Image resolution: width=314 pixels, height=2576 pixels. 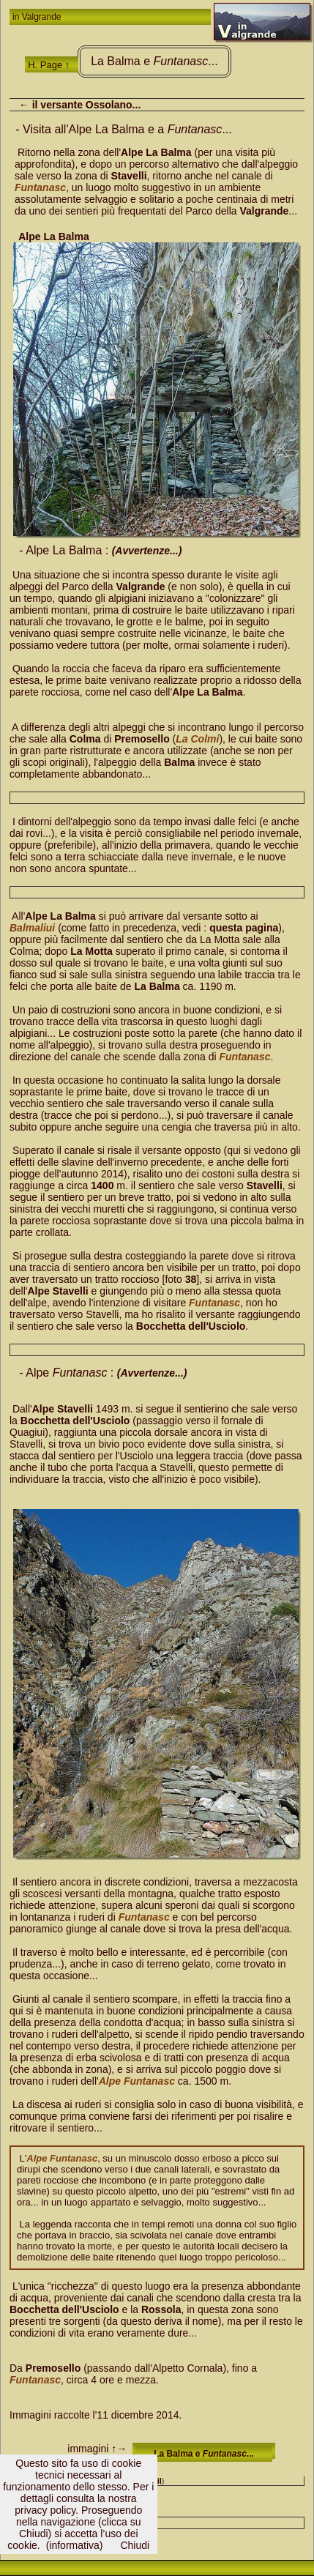 What do you see at coordinates (134, 2545) in the screenshot?
I see `Chiudi` at bounding box center [134, 2545].